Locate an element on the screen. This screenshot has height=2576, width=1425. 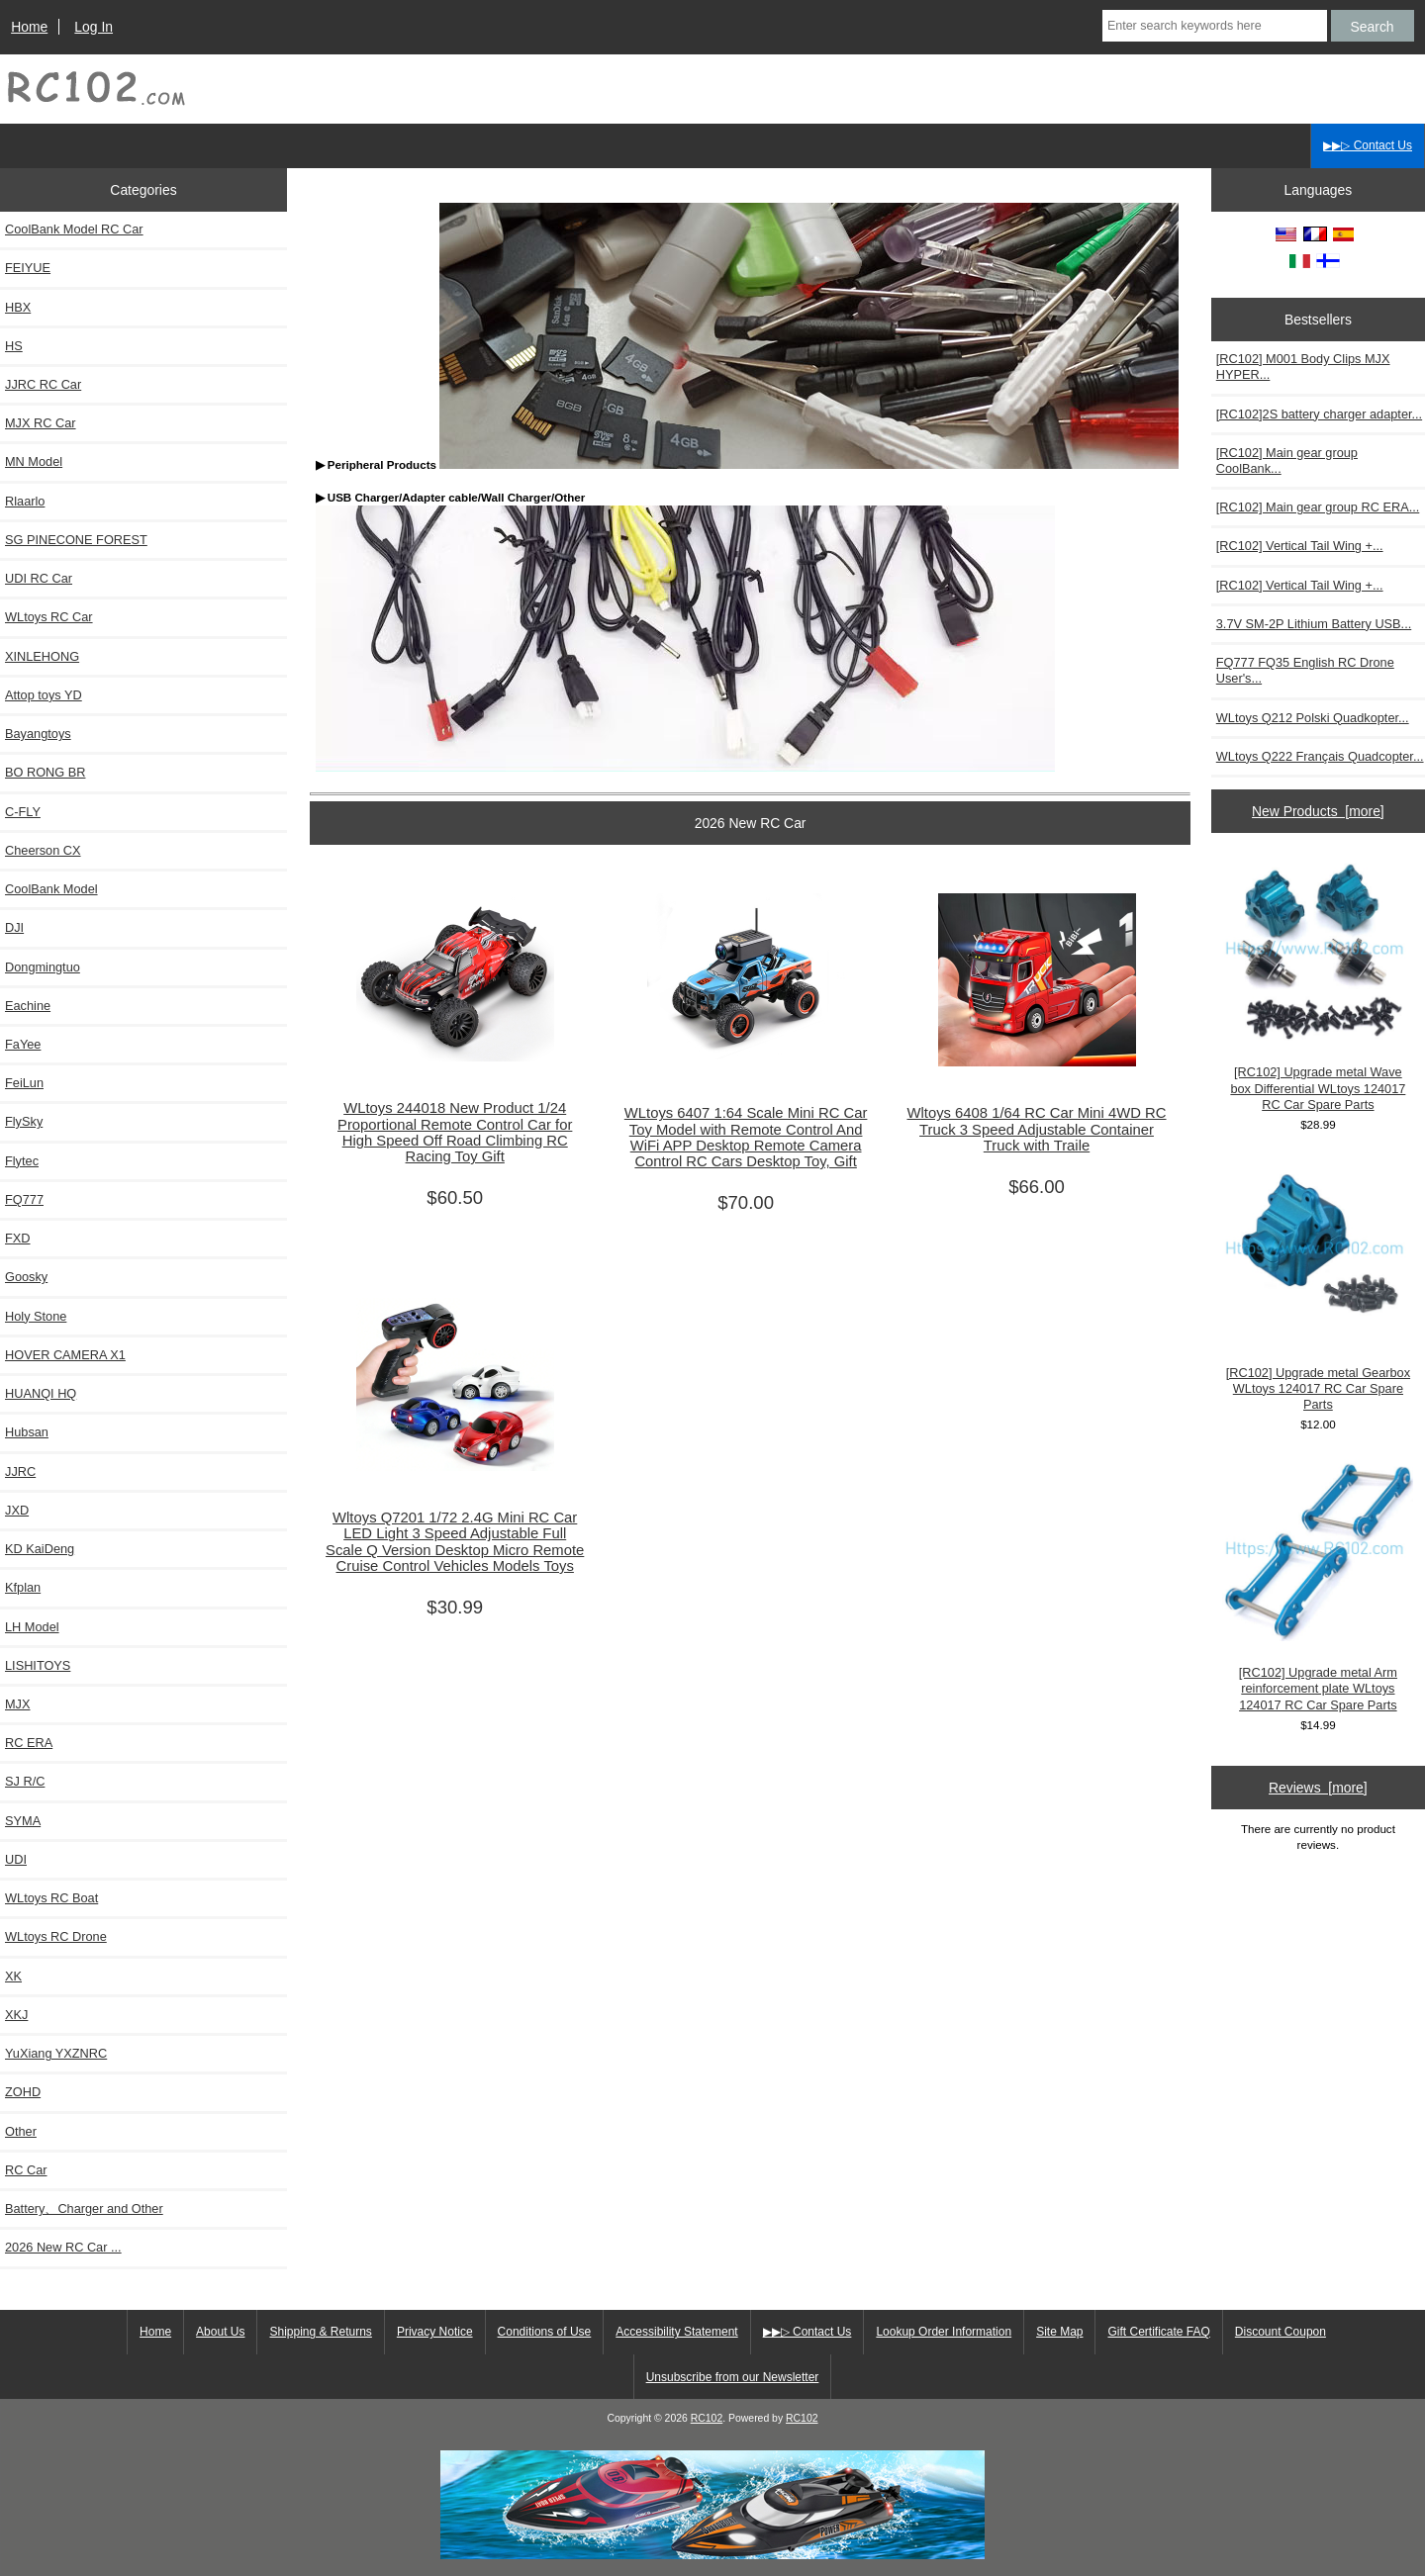
HOVER CAMERA X1 is located at coordinates (65, 1354).